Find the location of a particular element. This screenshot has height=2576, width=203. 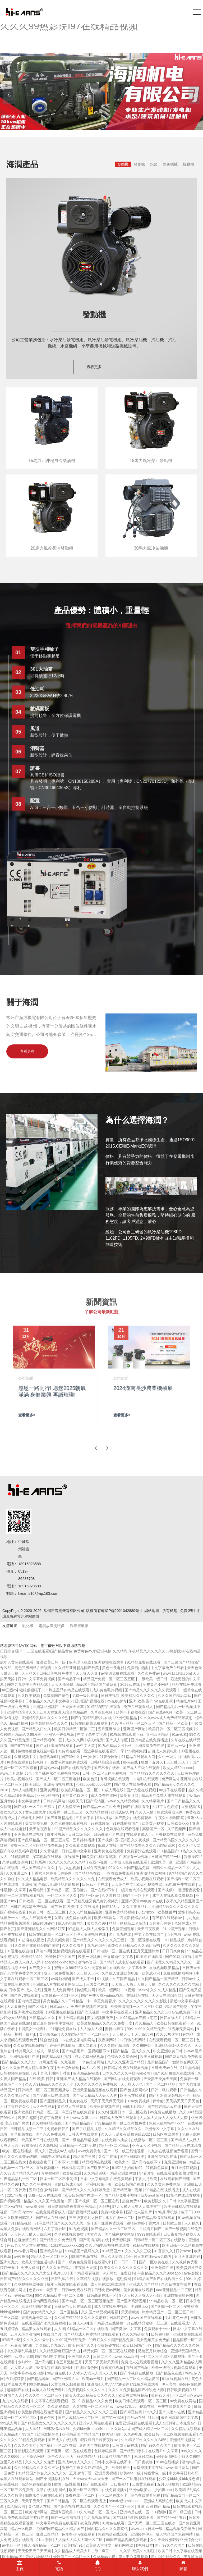

欧美黄污视频 is located at coordinates (153, 1823).